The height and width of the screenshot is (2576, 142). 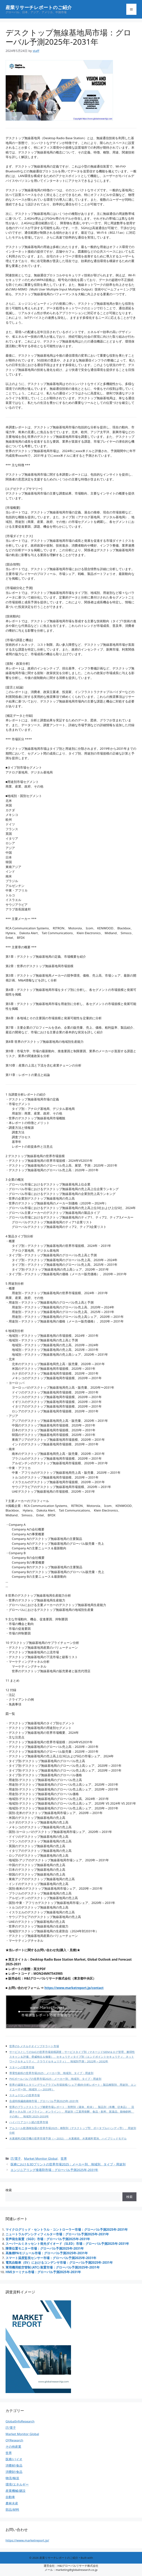 What do you see at coordinates (28, 2122) in the screenshot?
I see `ハイバリアコート紙の世界市場` at bounding box center [28, 2122].